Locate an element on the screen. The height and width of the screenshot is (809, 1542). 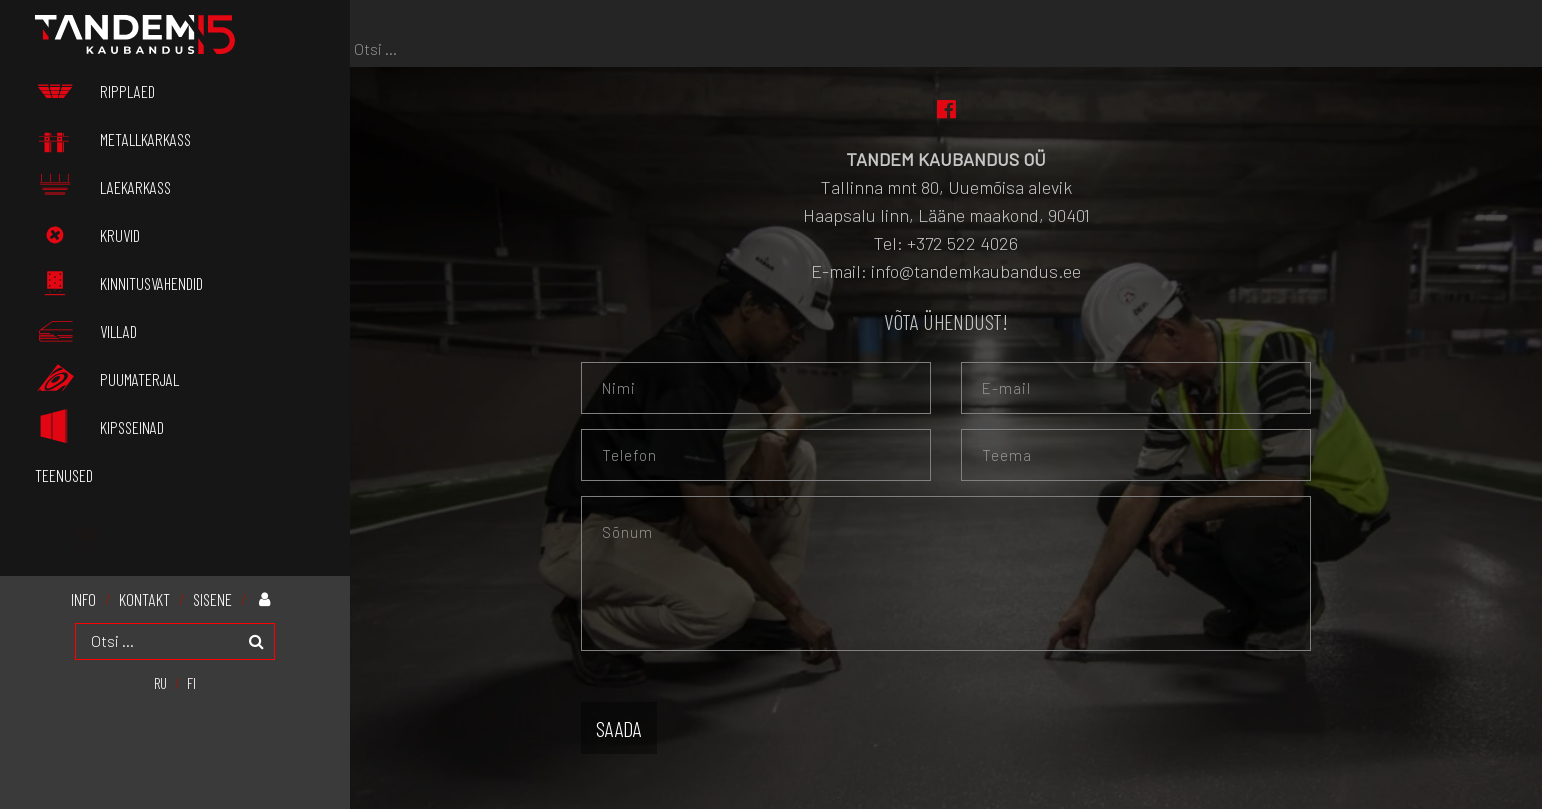
Kinnitusvahendid is located at coordinates (119, 283).